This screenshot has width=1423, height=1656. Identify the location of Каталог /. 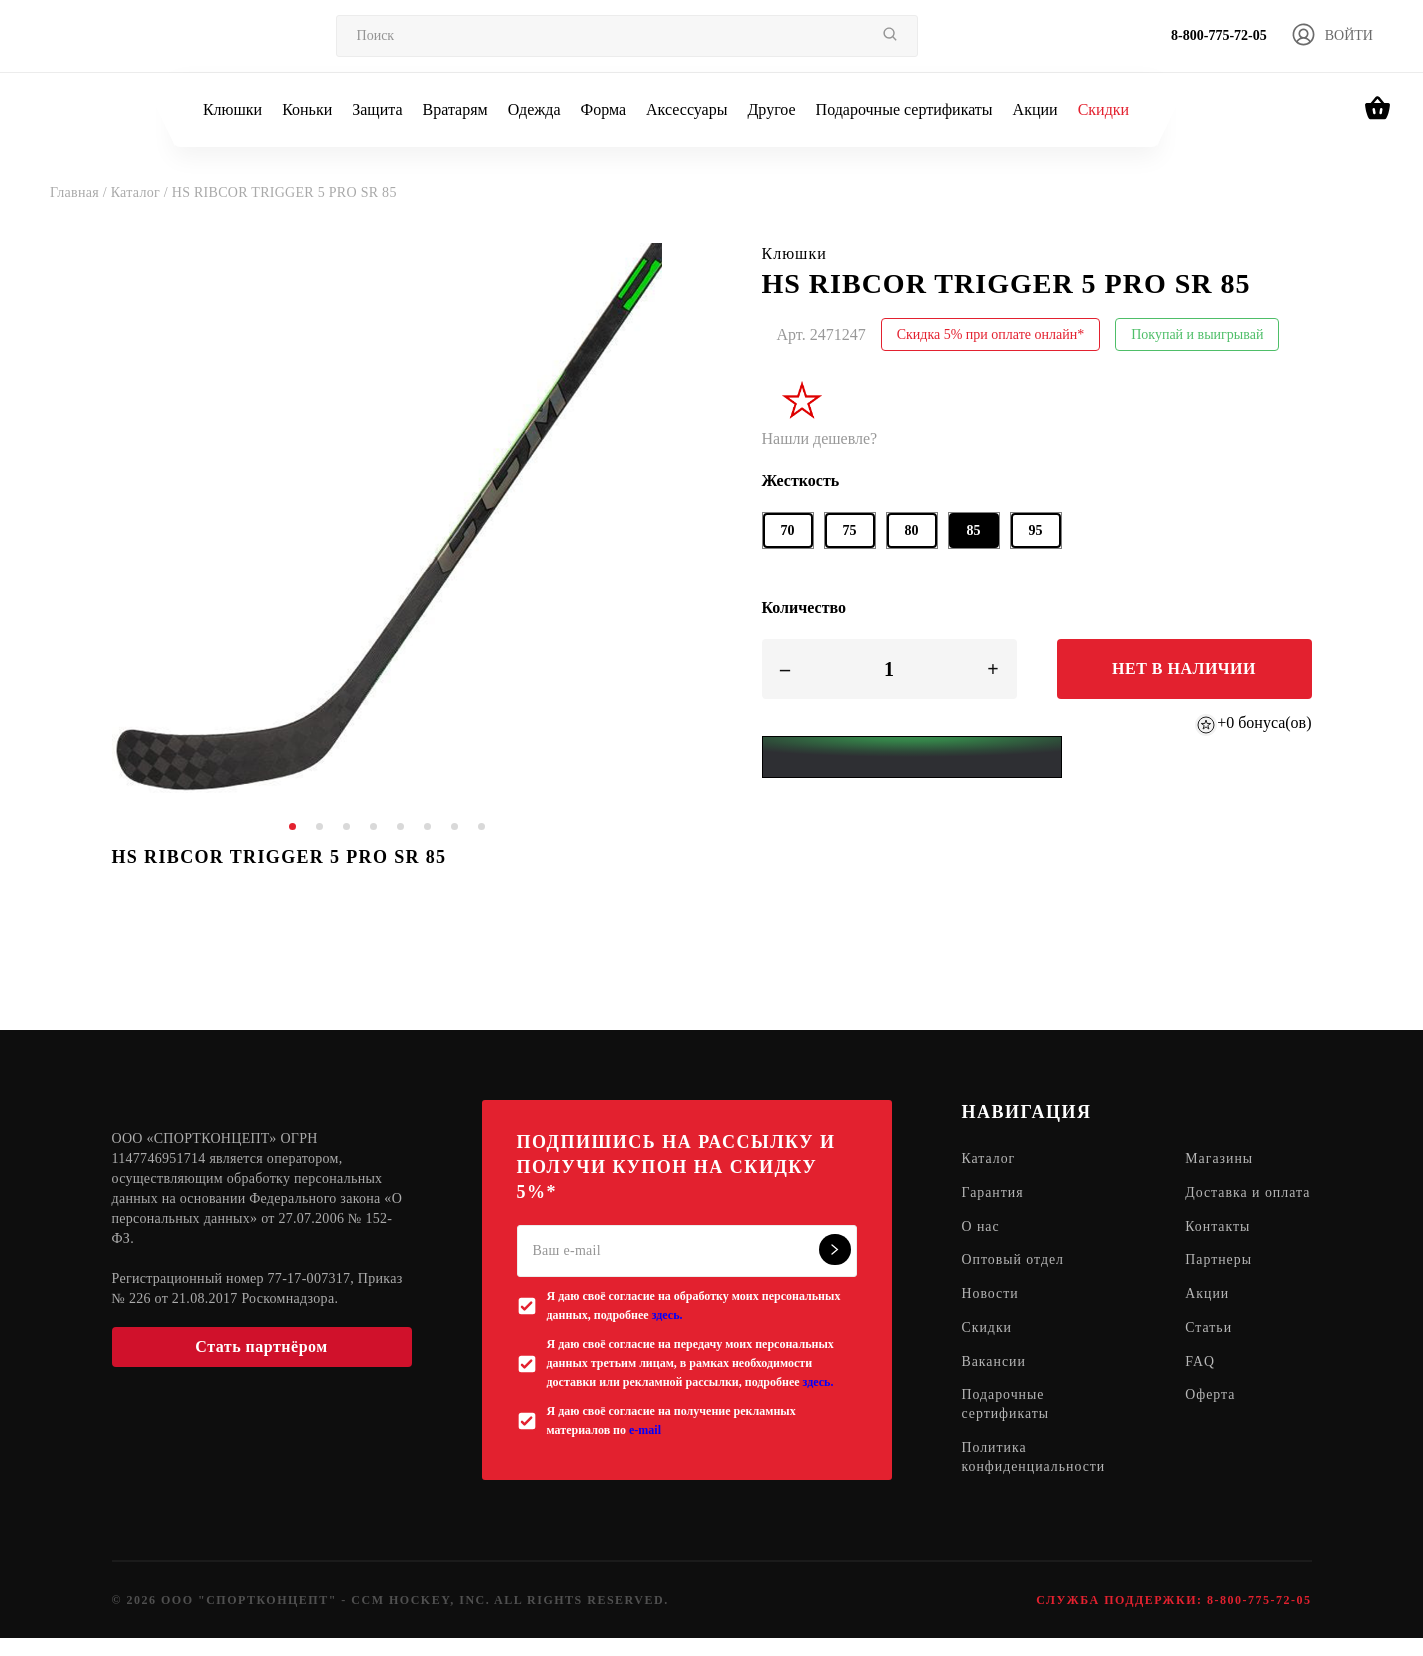
(141, 192).